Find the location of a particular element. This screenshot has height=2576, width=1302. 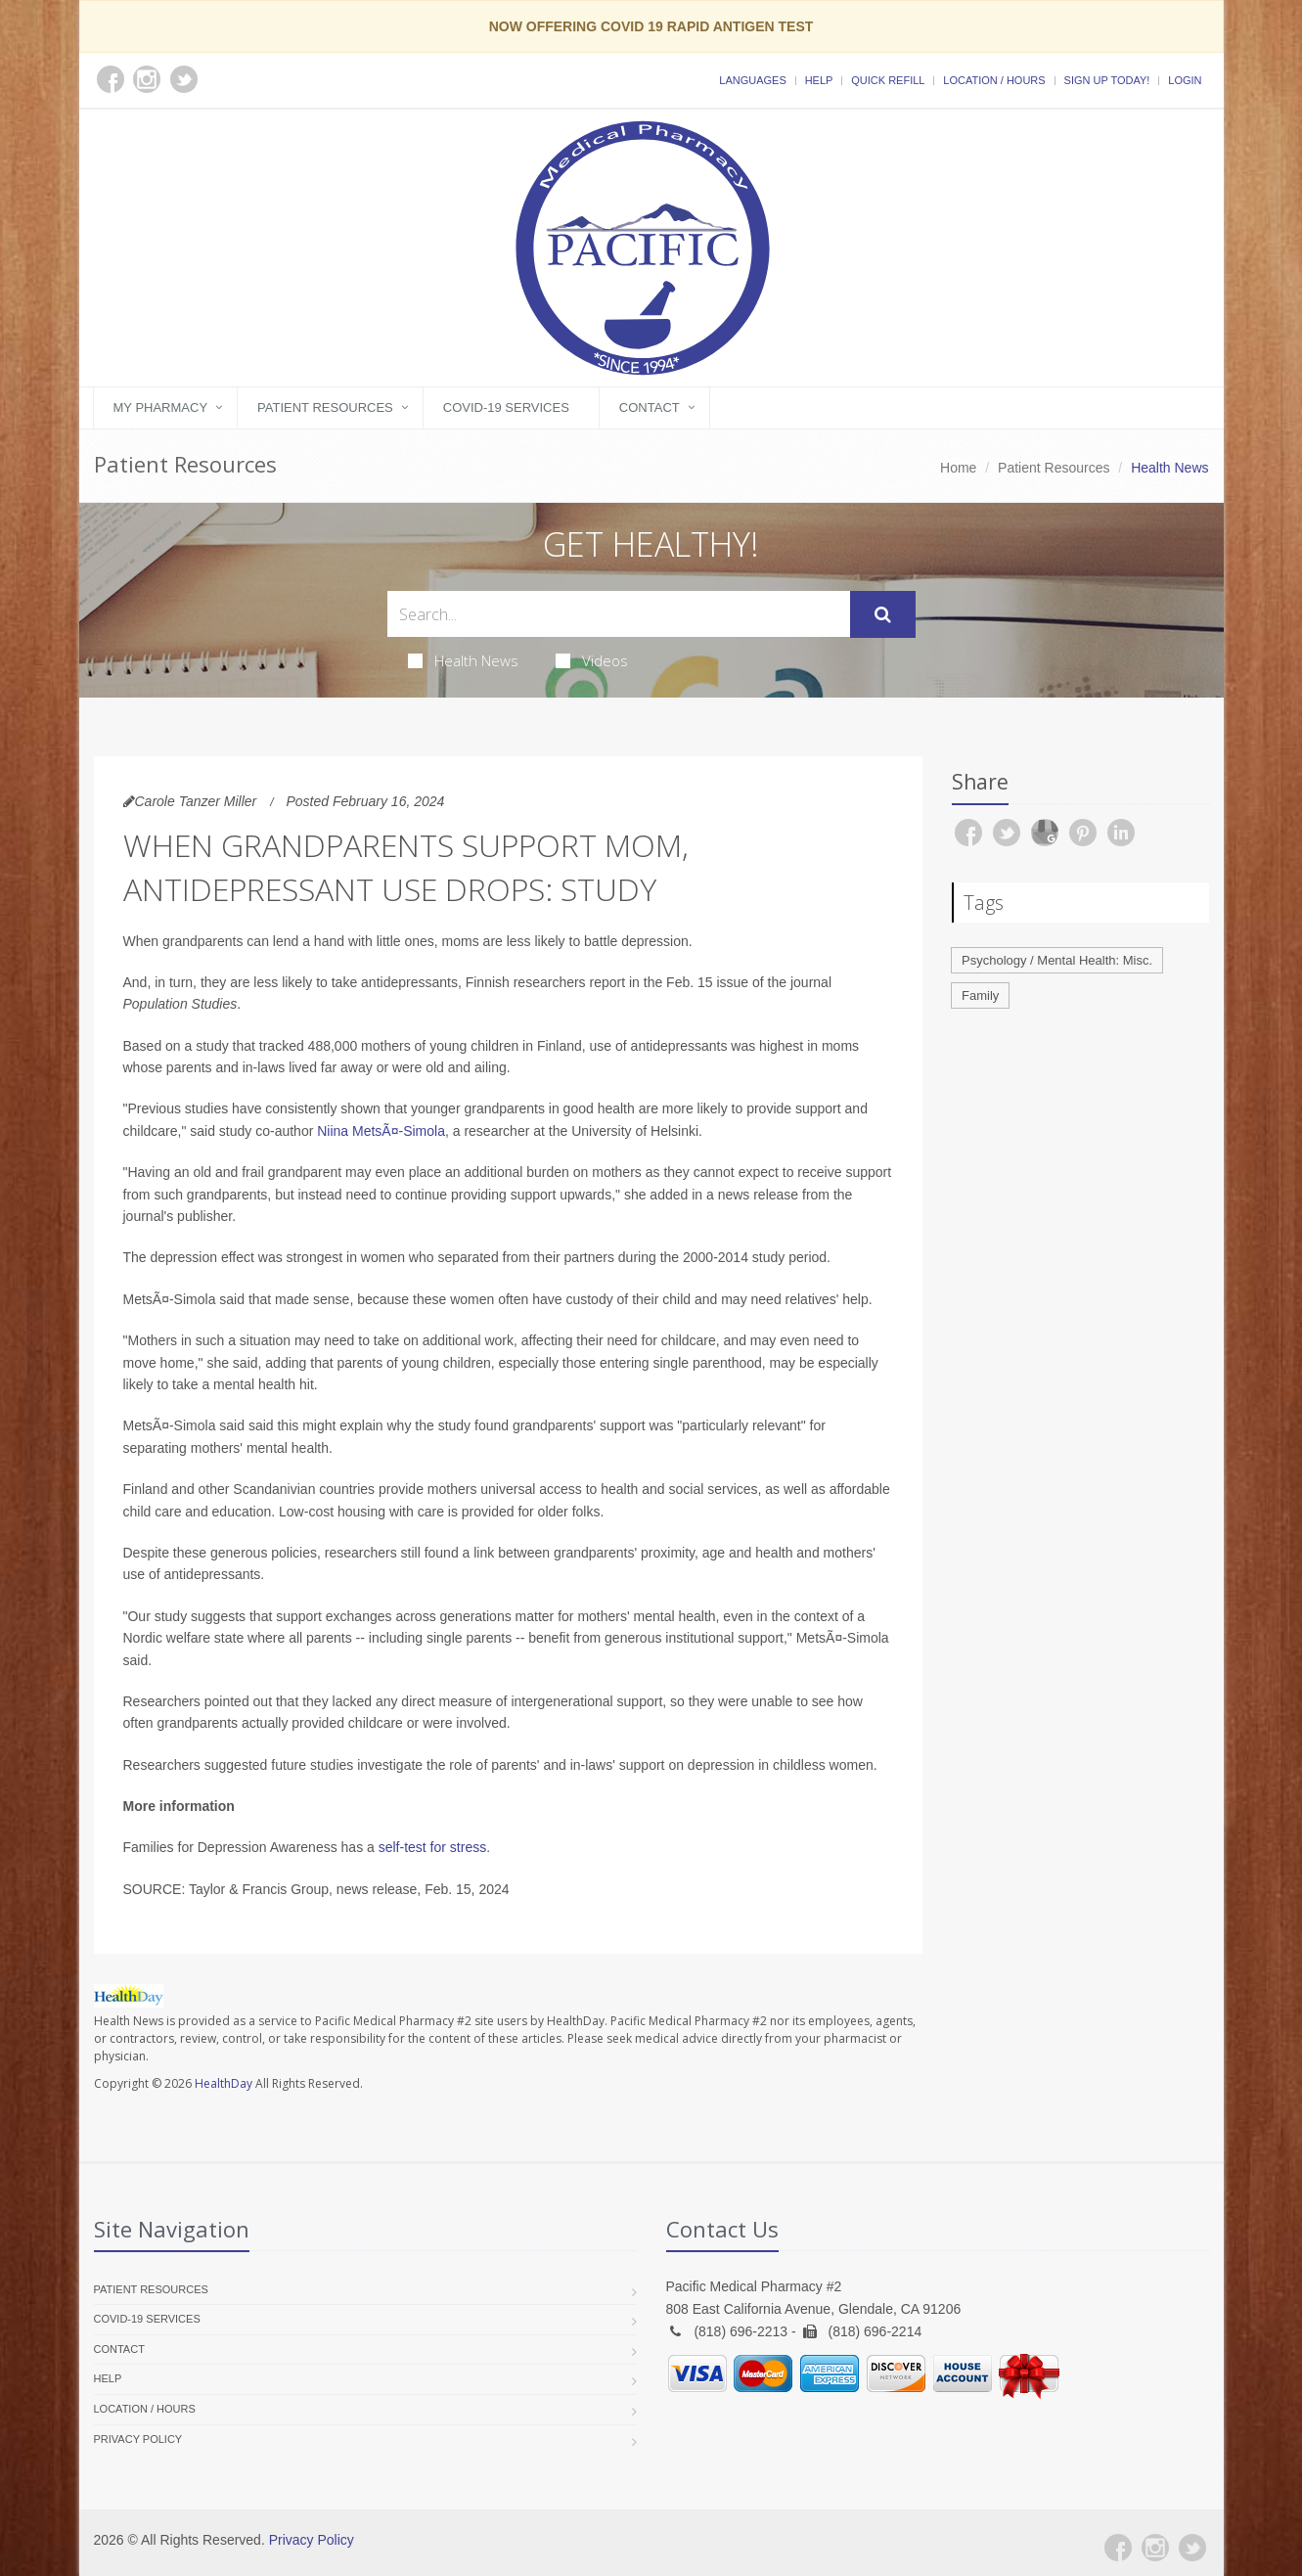

My Pharmacy is located at coordinates (160, 407).